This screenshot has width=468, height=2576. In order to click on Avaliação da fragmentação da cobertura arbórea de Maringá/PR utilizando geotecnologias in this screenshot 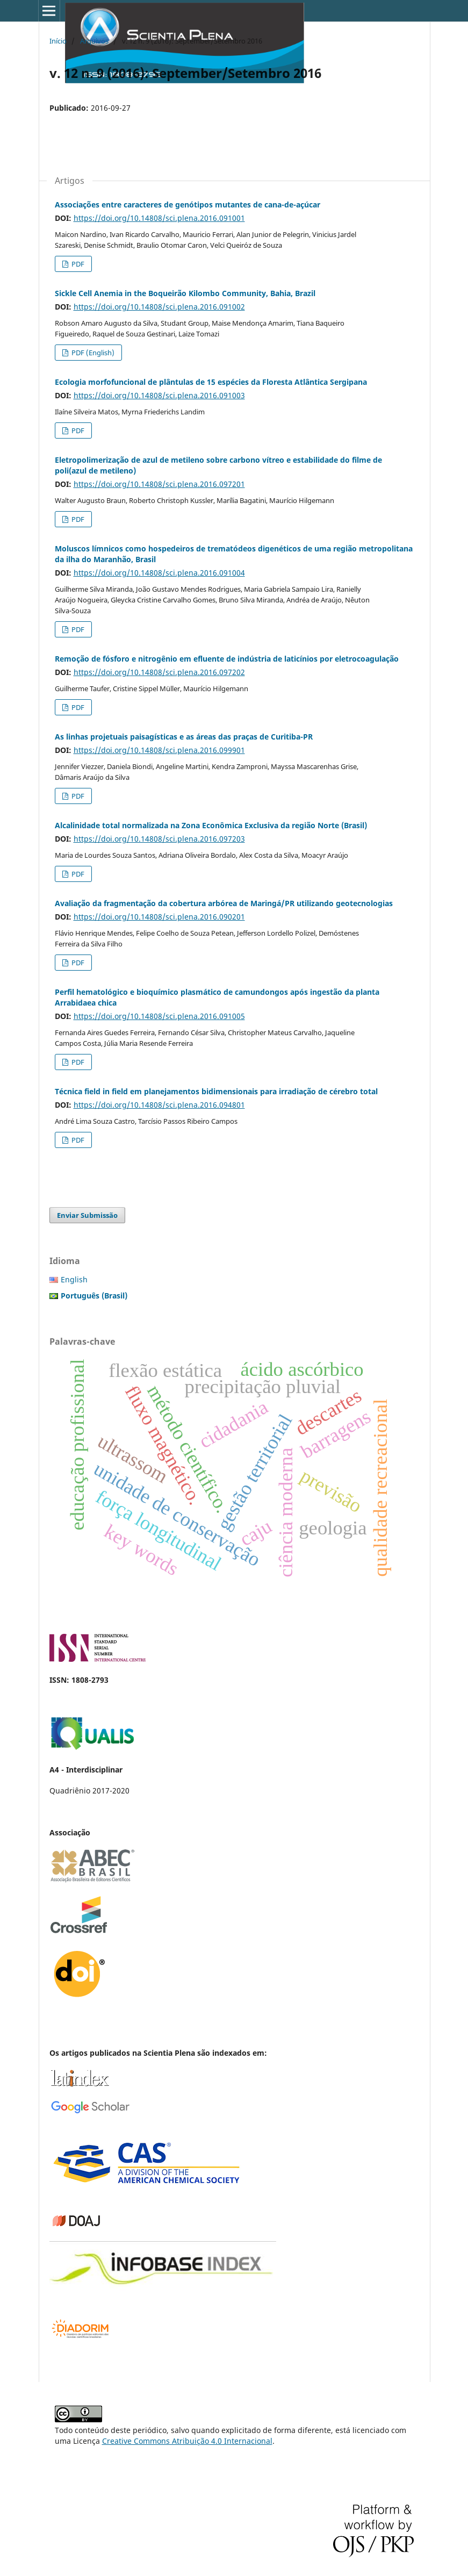, I will do `click(224, 903)`.